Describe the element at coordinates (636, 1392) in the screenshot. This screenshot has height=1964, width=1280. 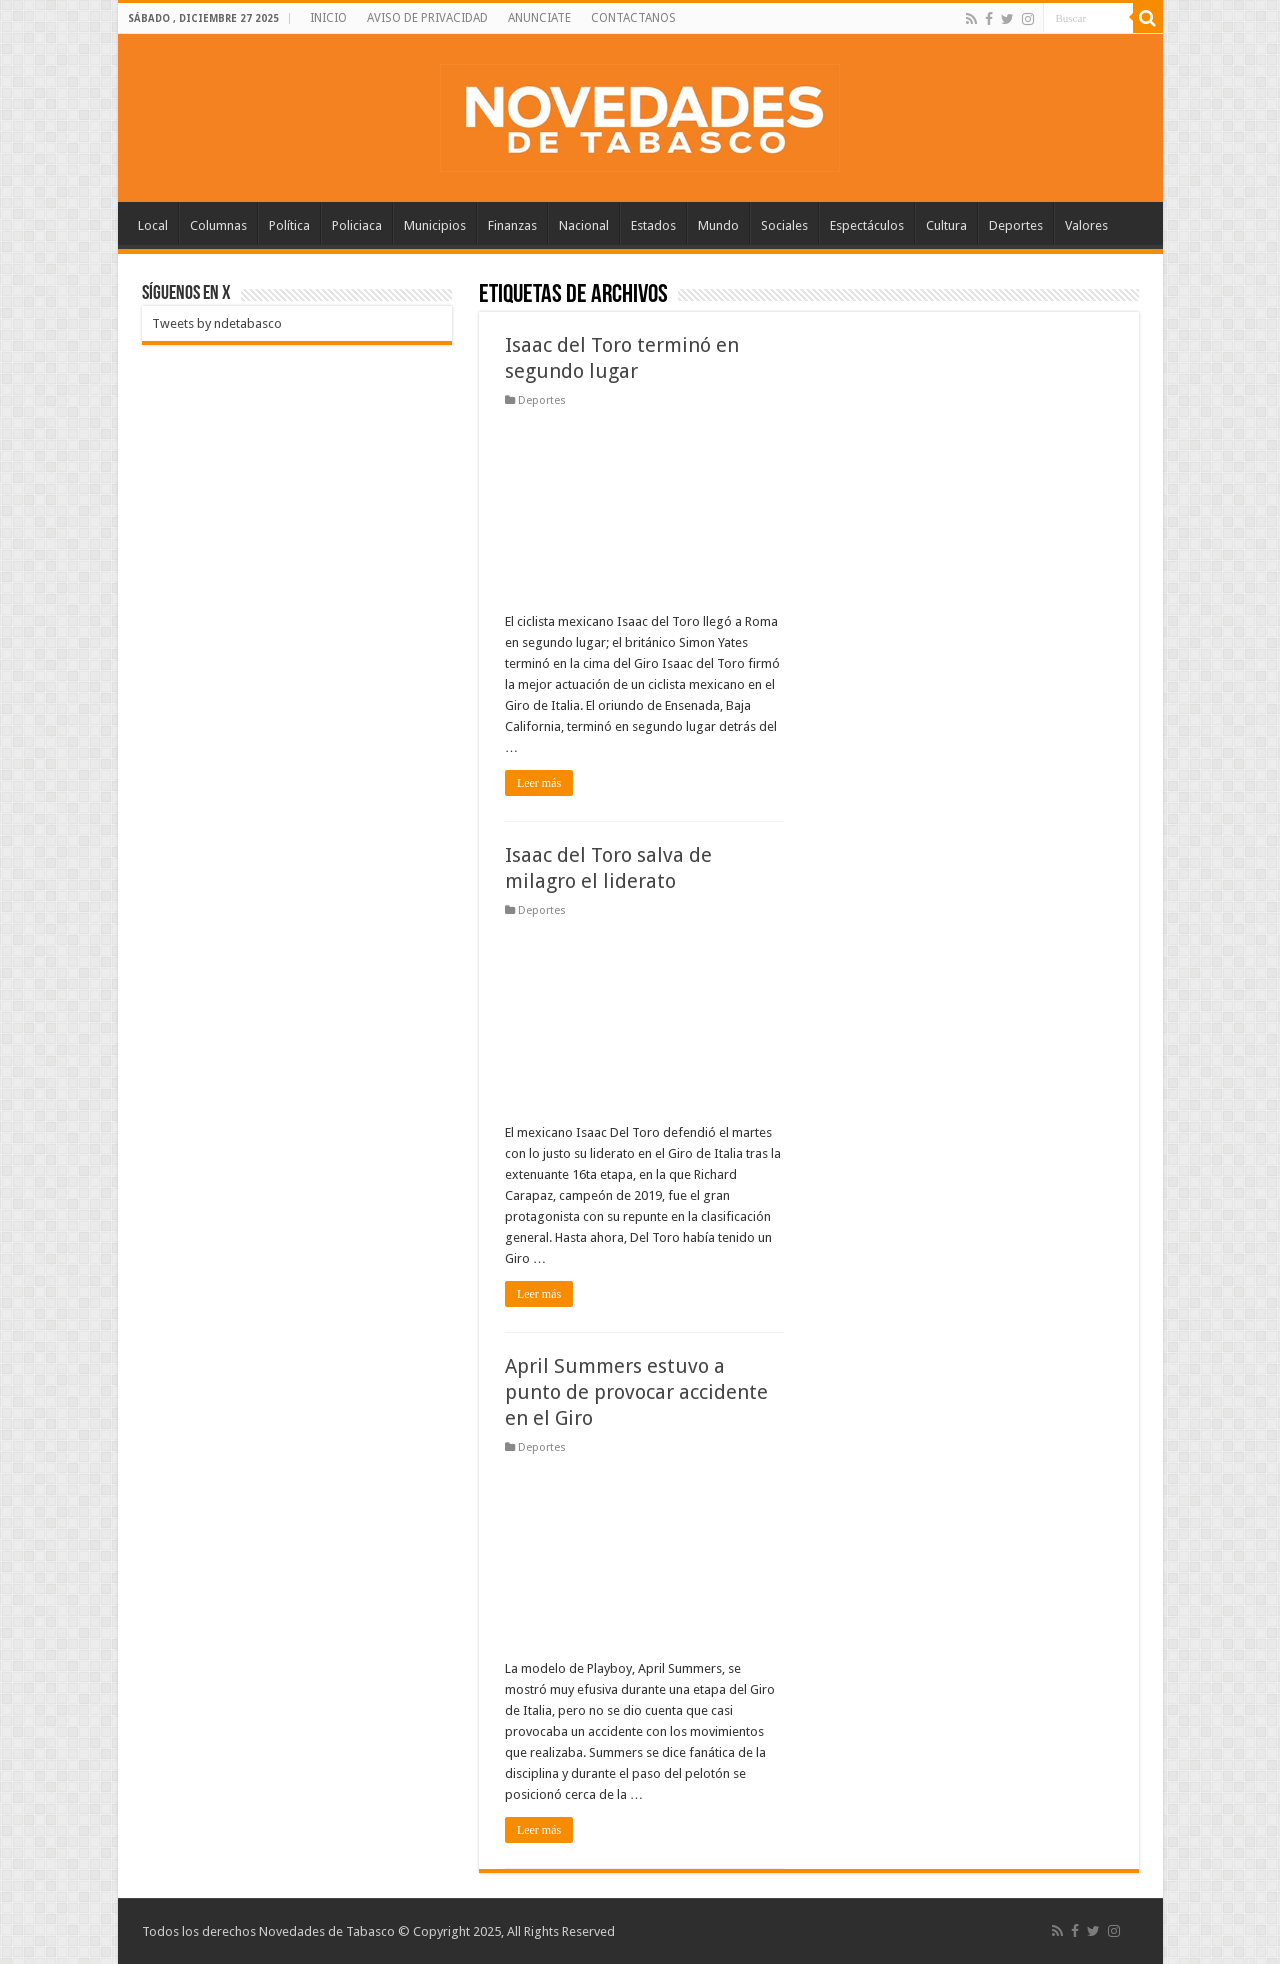
I see `April Summers estuvo a punto de provocar accidente en el Giro` at that location.